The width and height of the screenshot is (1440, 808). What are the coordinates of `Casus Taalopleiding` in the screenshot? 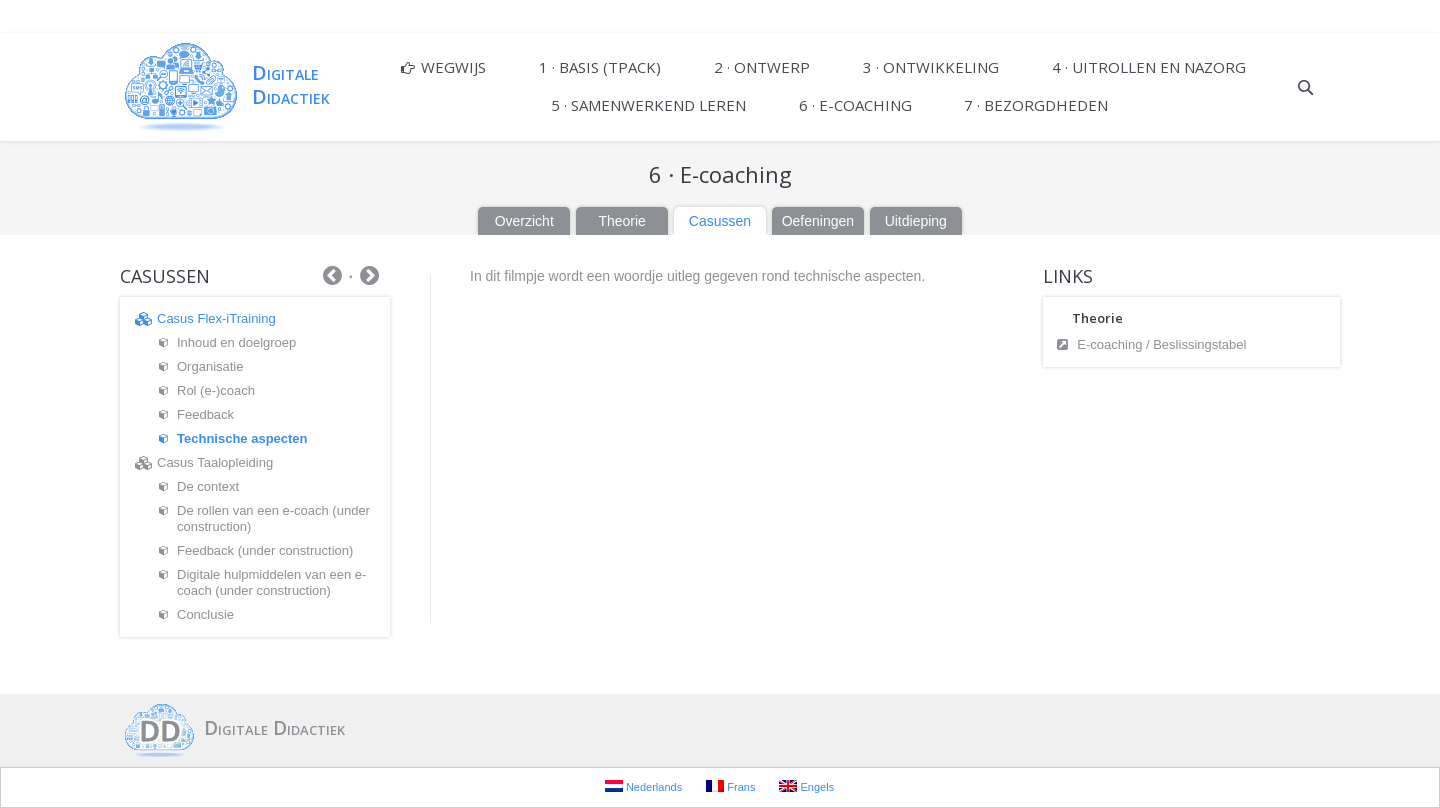 It's located at (215, 462).